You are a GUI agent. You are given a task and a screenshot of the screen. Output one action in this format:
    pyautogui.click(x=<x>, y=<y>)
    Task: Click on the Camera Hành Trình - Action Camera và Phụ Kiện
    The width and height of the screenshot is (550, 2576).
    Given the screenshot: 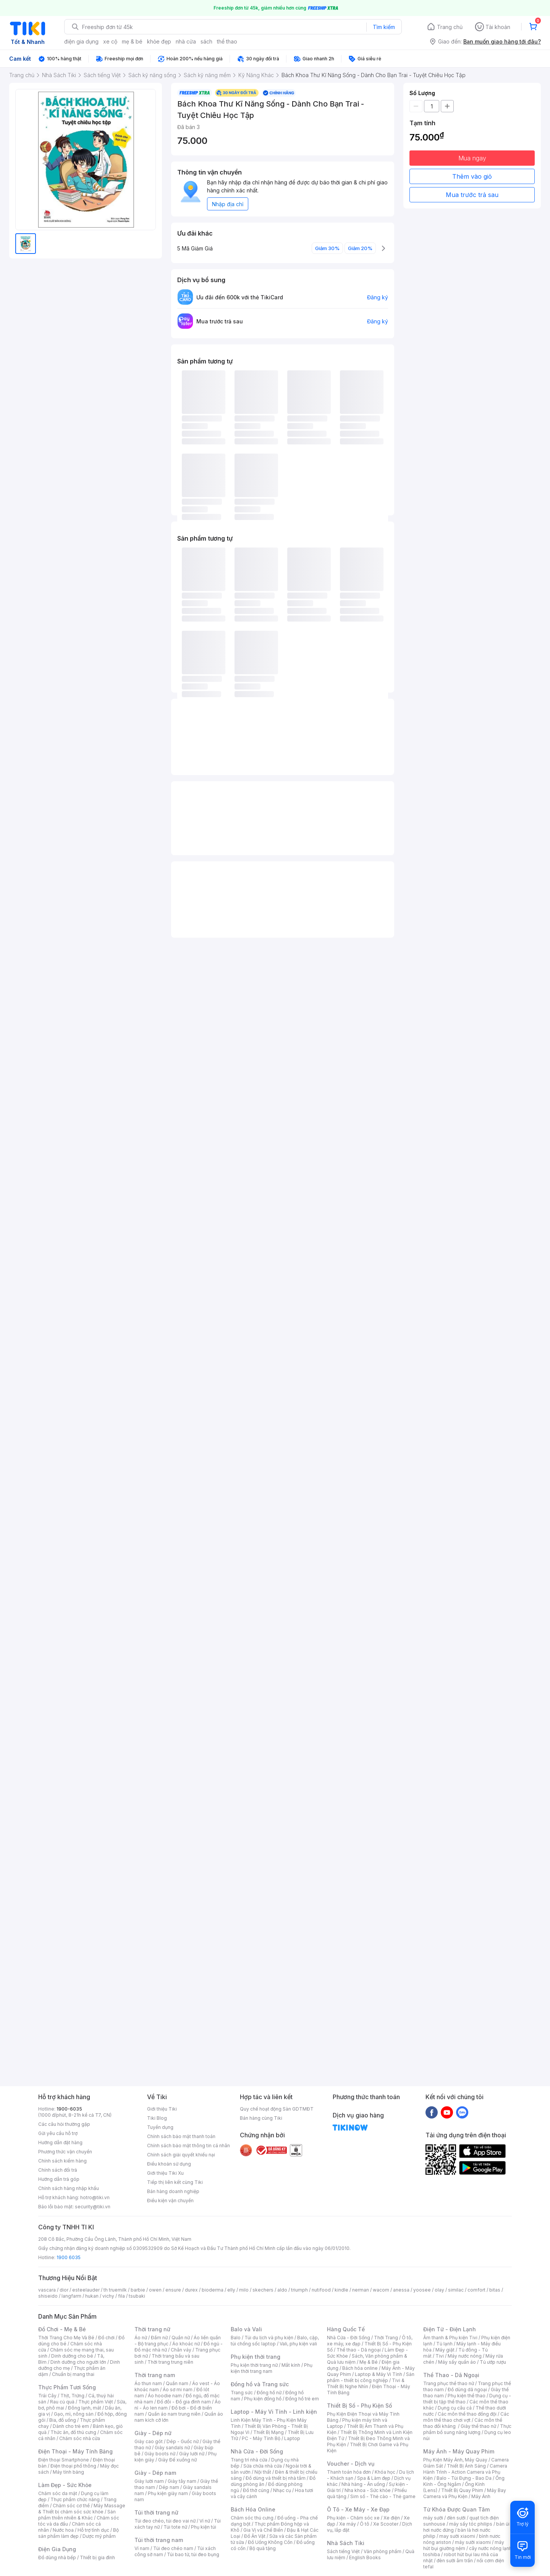 What is the action you would take?
    pyautogui.click(x=465, y=2472)
    